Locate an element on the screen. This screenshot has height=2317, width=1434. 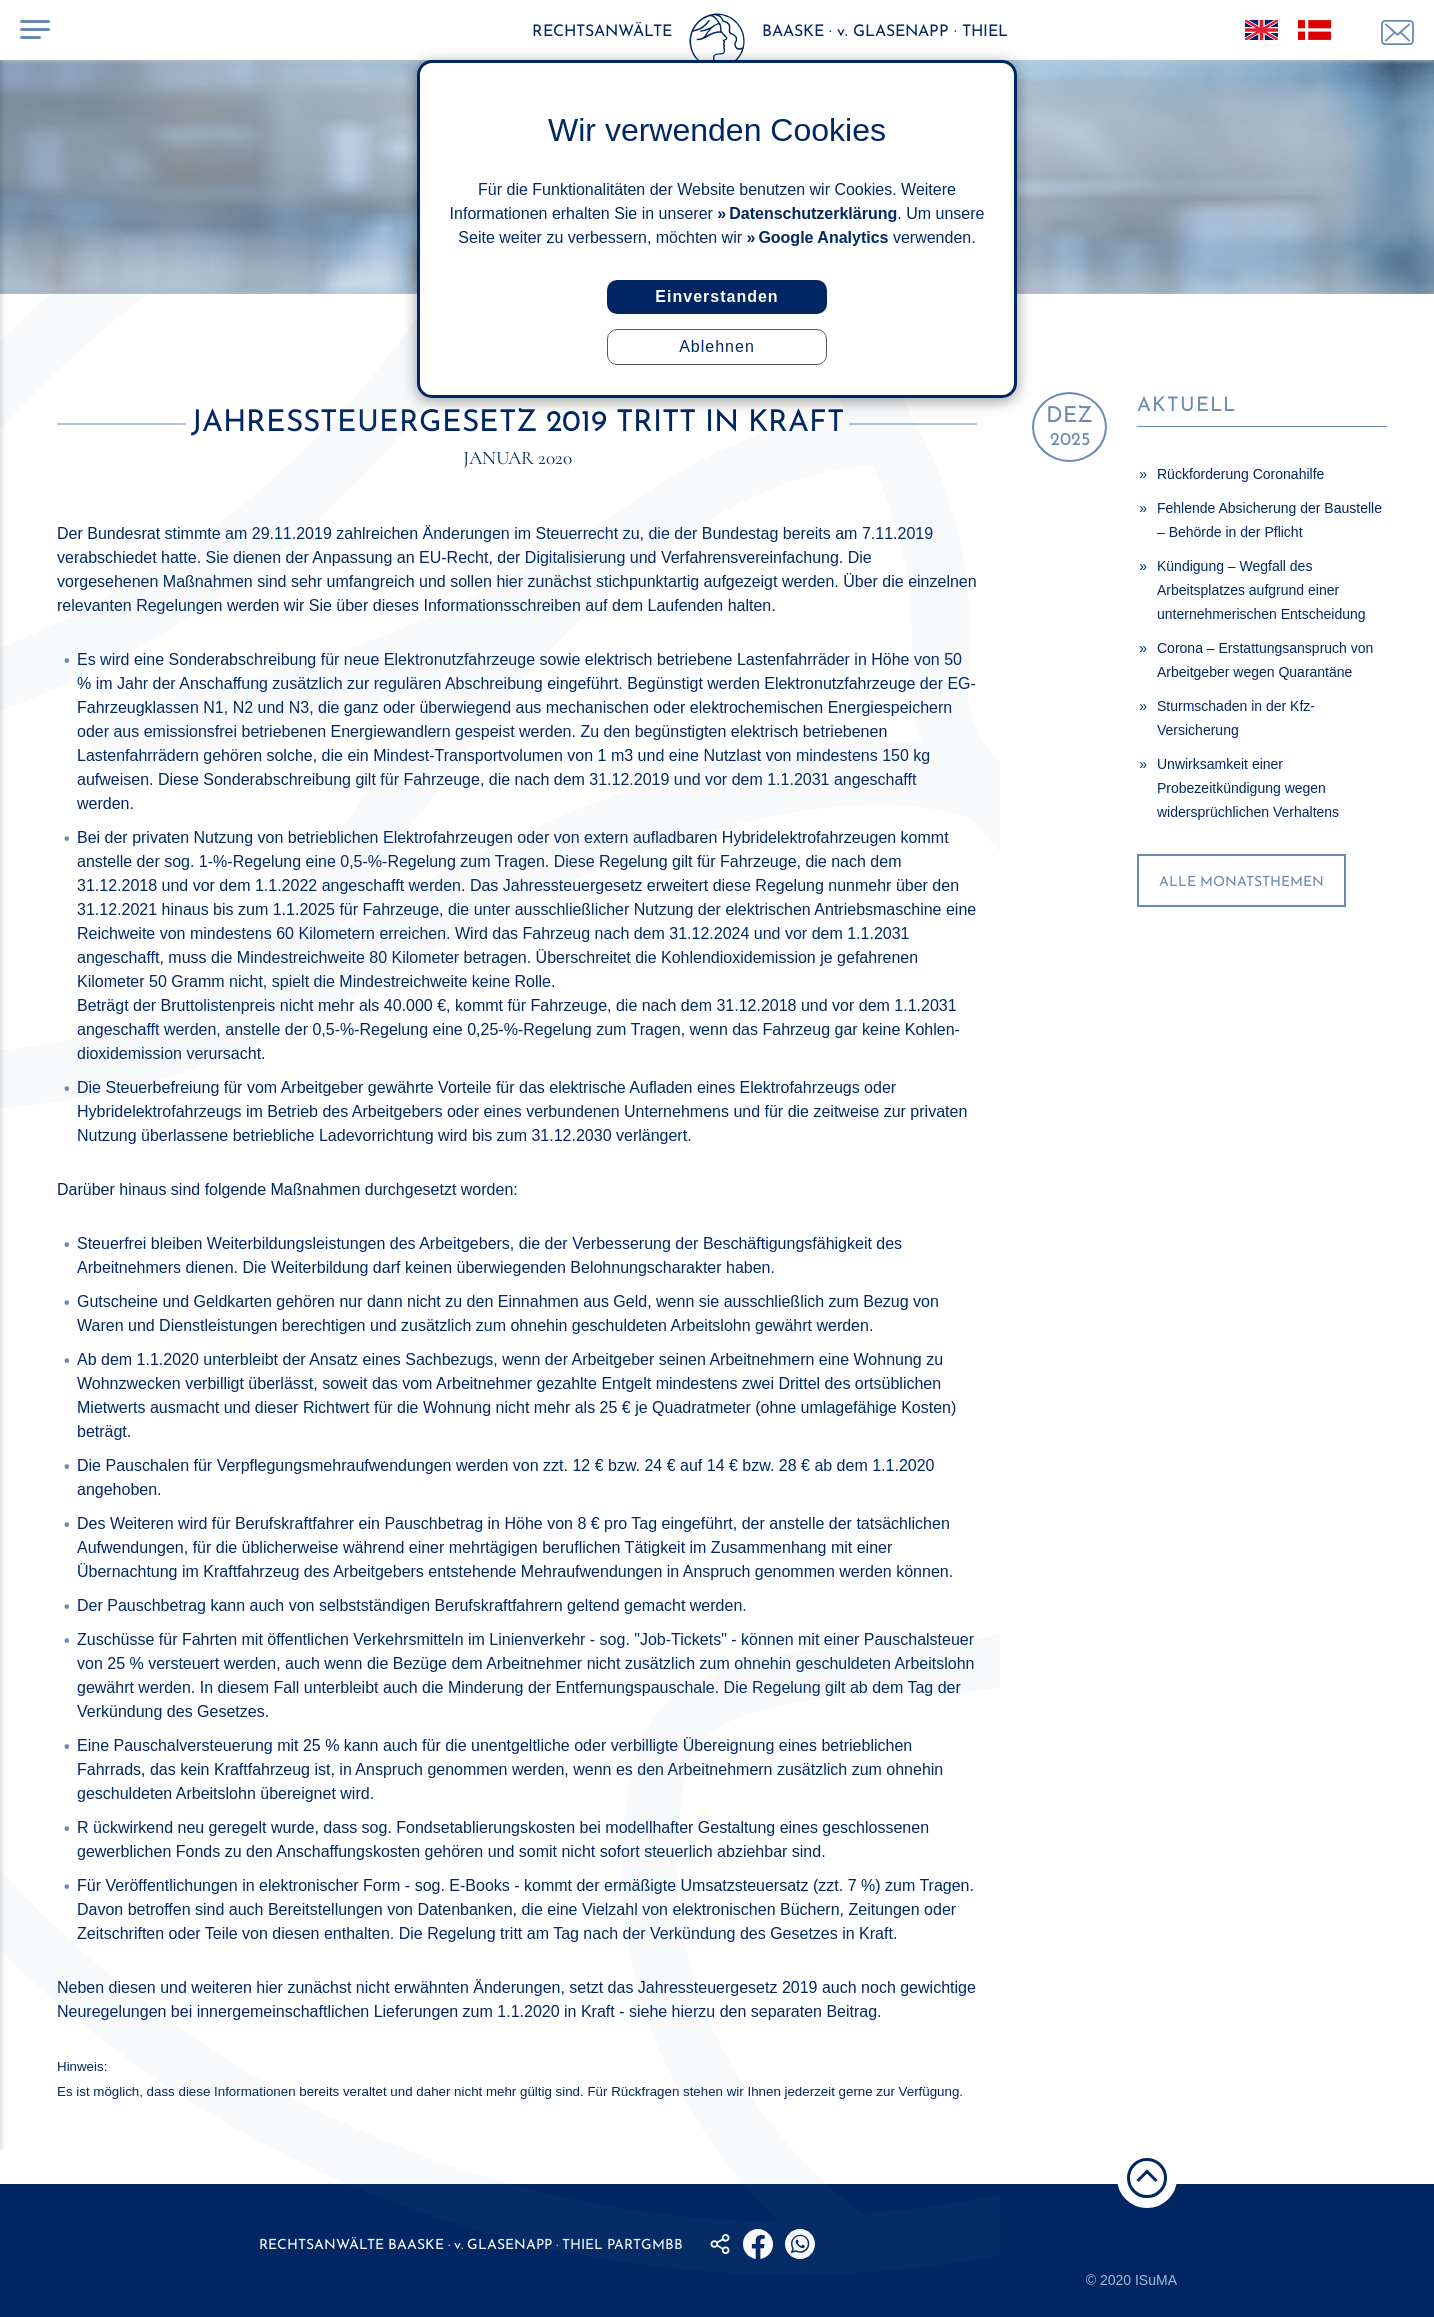
2025 is located at coordinates (1069, 427).